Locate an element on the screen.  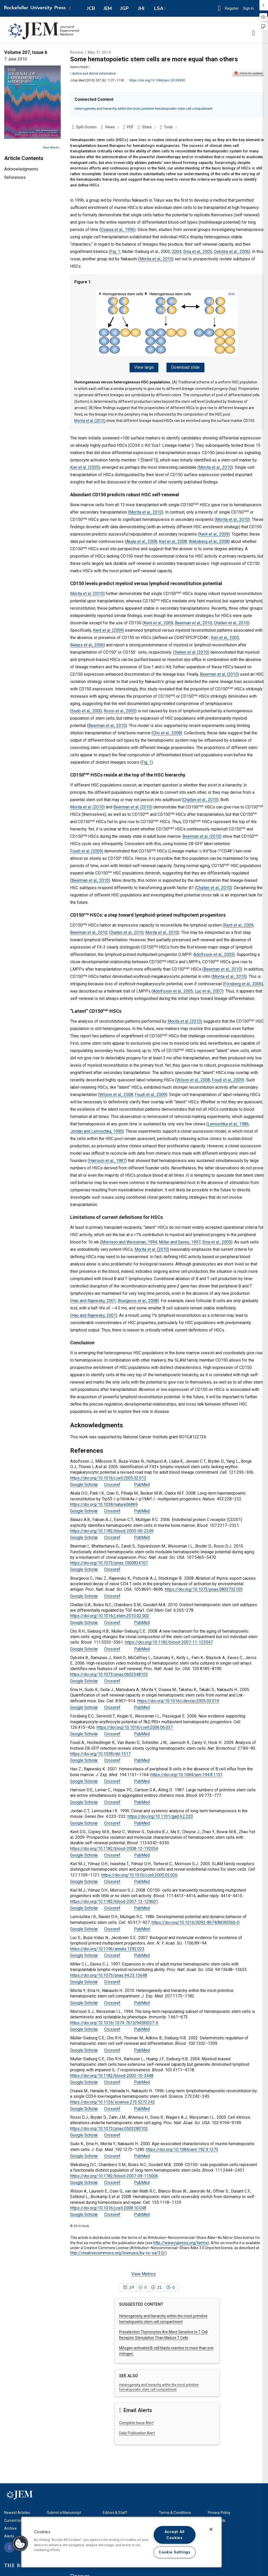
Beerman et al. (2010) is located at coordinates (219, 671).